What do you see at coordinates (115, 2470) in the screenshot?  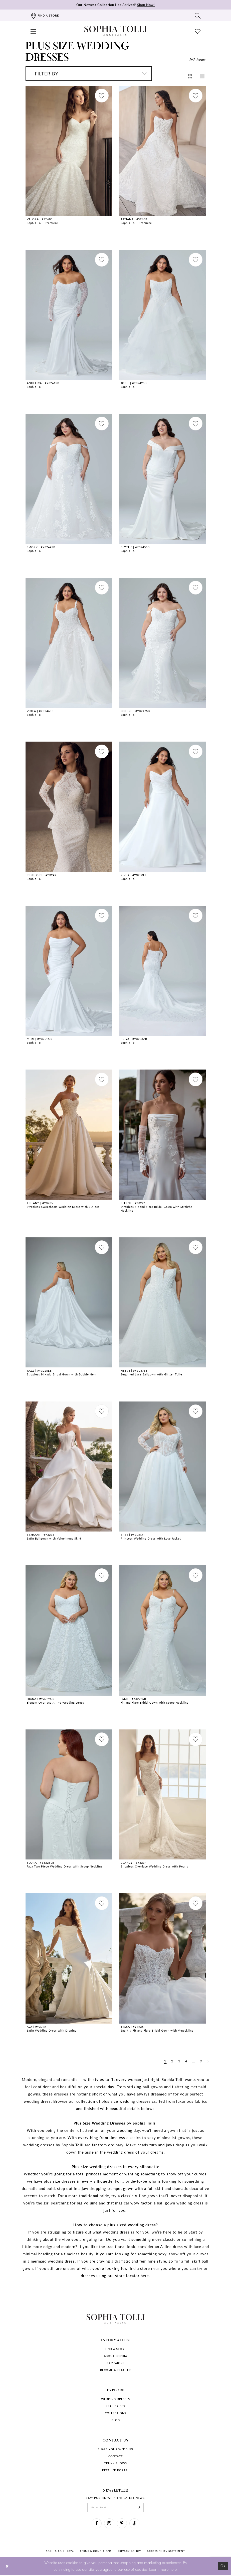 I see `Retailer portal` at bounding box center [115, 2470].